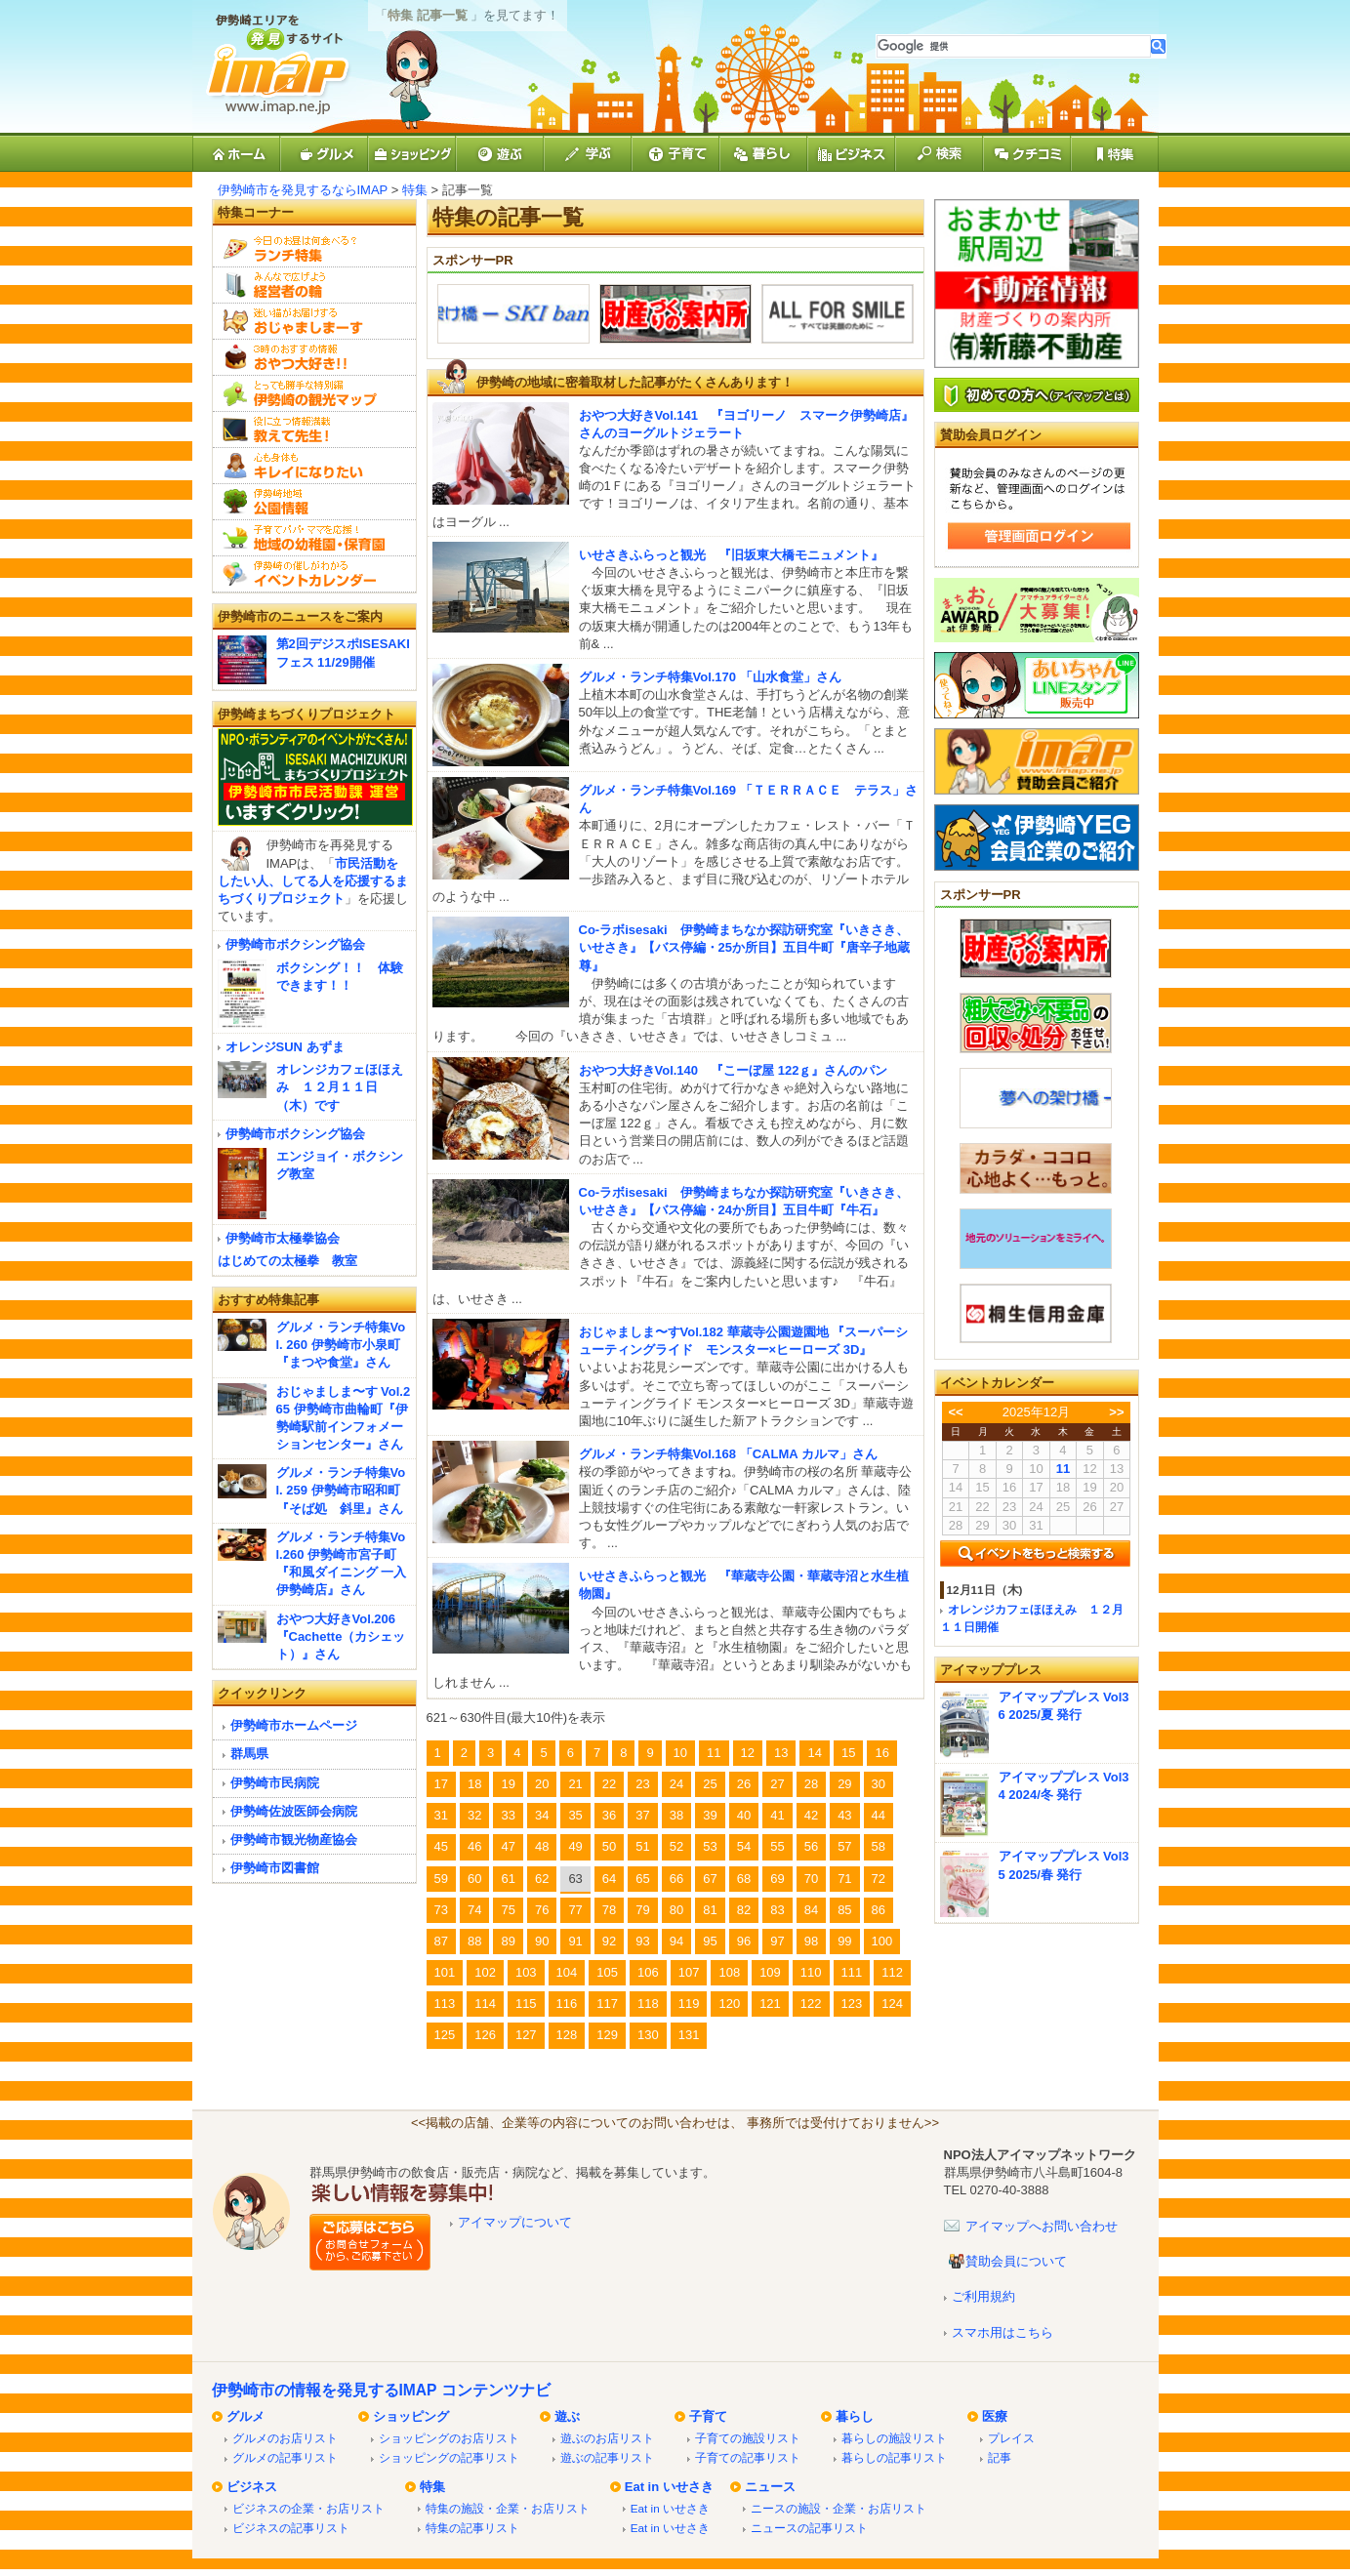  What do you see at coordinates (882, 1941) in the screenshot?
I see `100` at bounding box center [882, 1941].